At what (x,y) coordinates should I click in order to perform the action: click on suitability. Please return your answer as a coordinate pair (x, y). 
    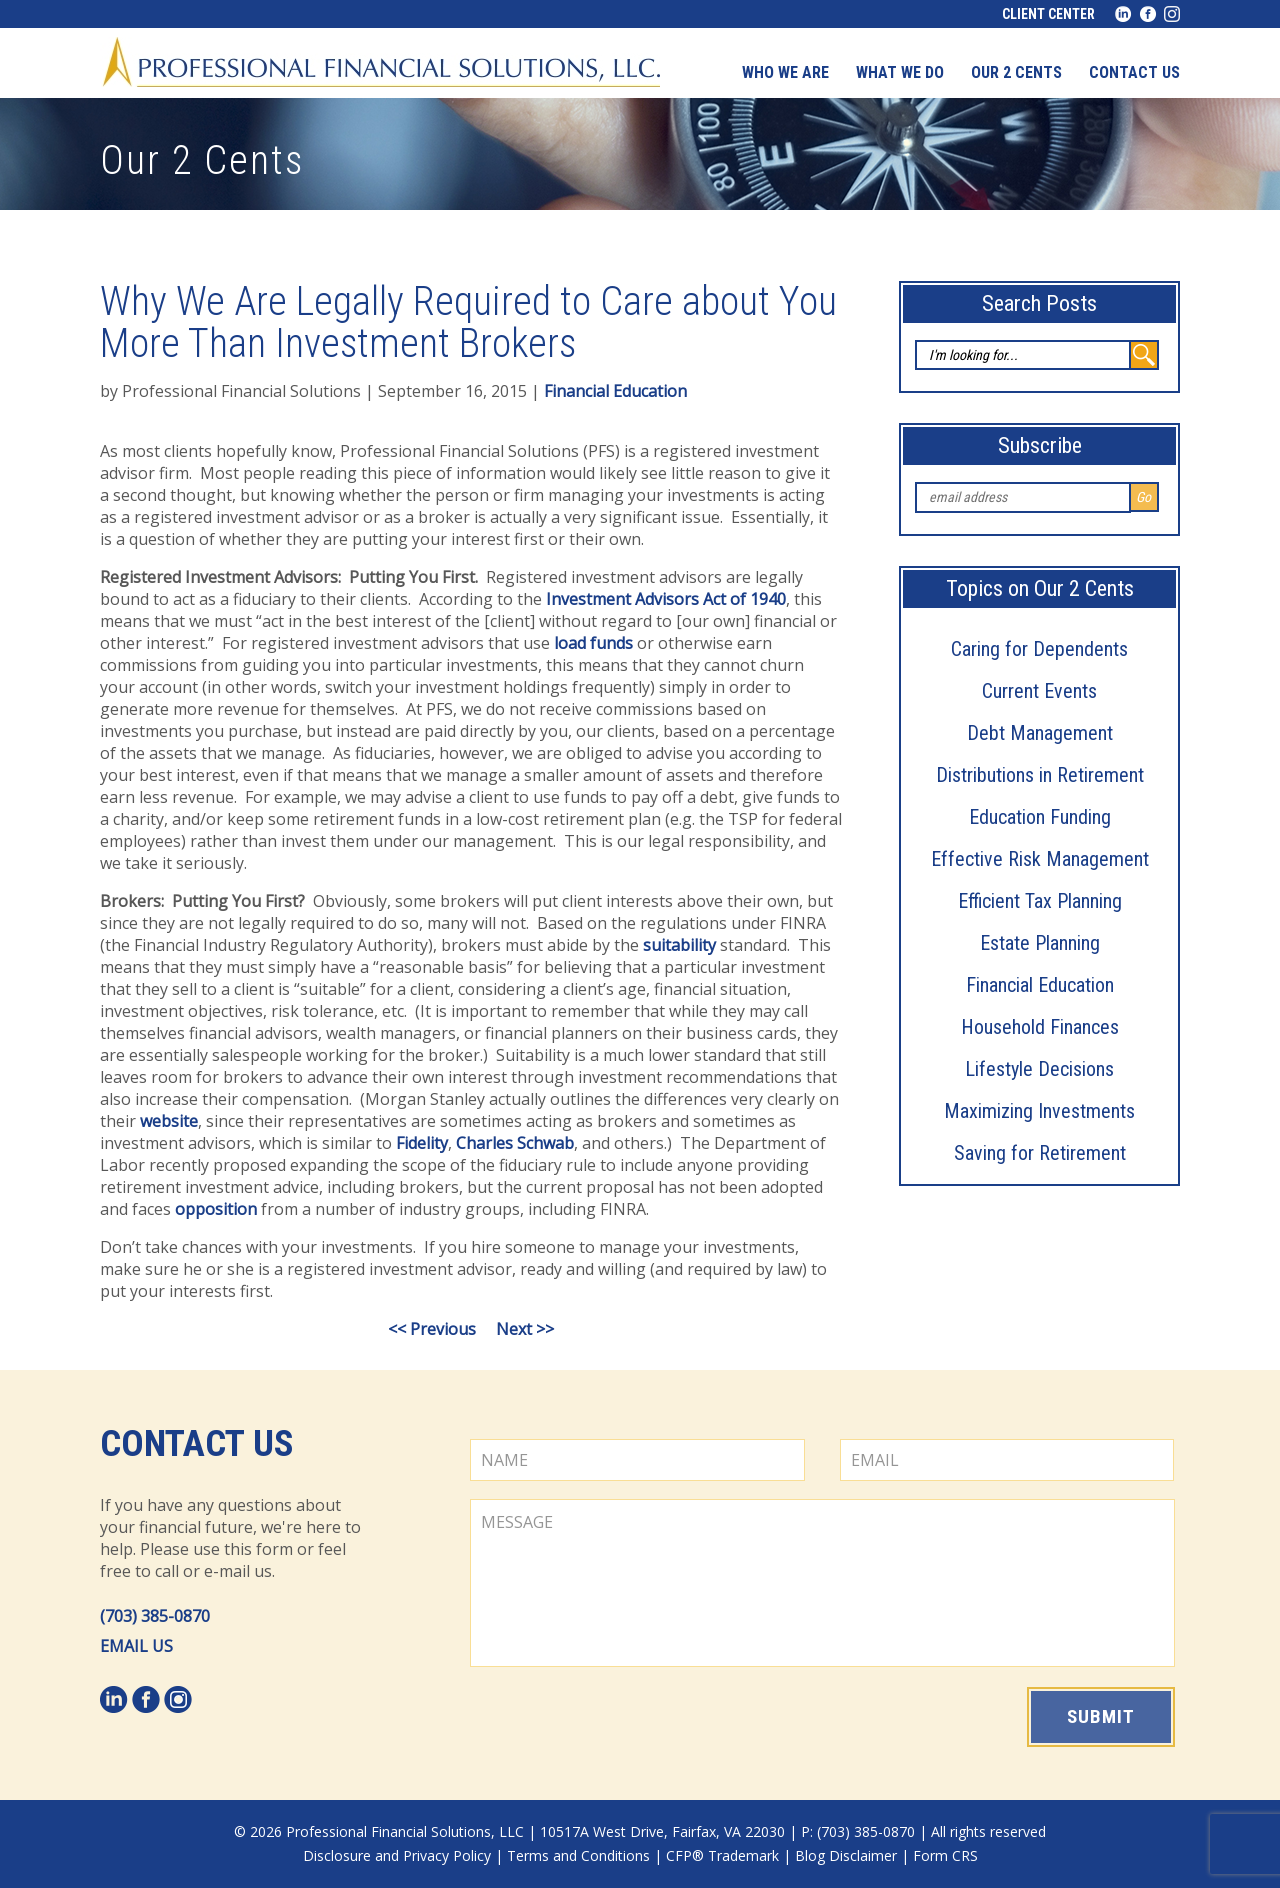
    Looking at the image, I should click on (679, 945).